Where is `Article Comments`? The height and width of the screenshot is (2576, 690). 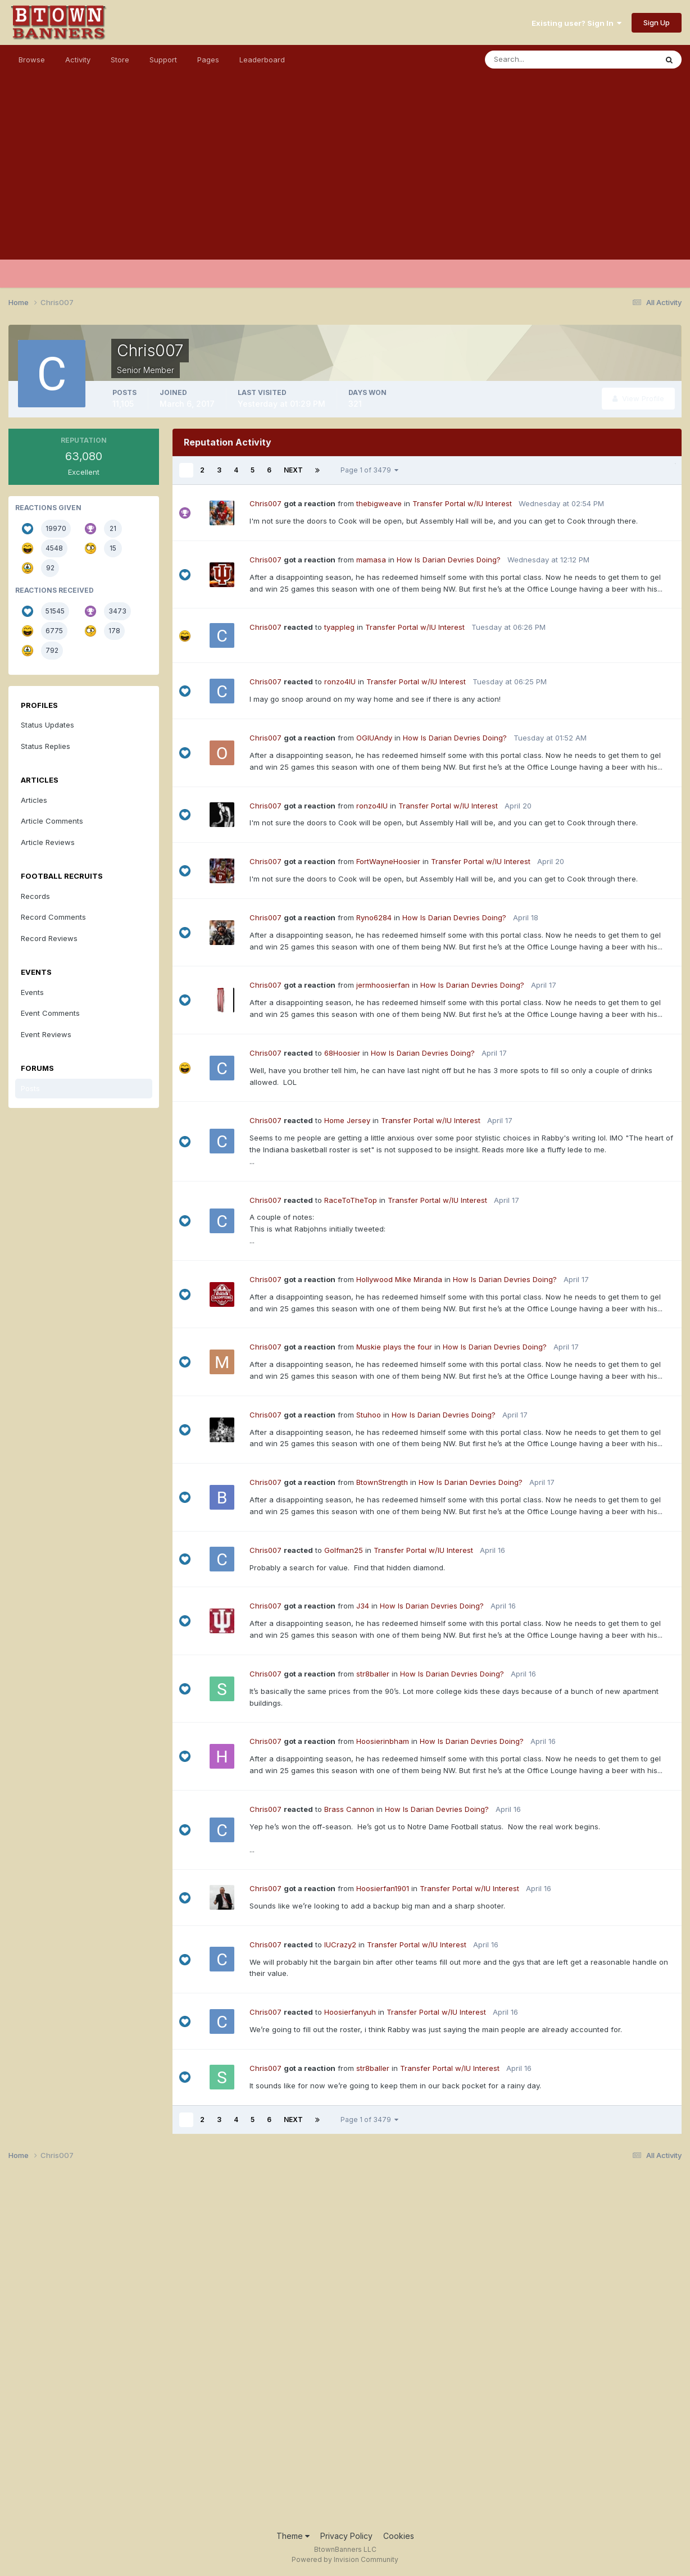
Article Comments is located at coordinates (52, 820).